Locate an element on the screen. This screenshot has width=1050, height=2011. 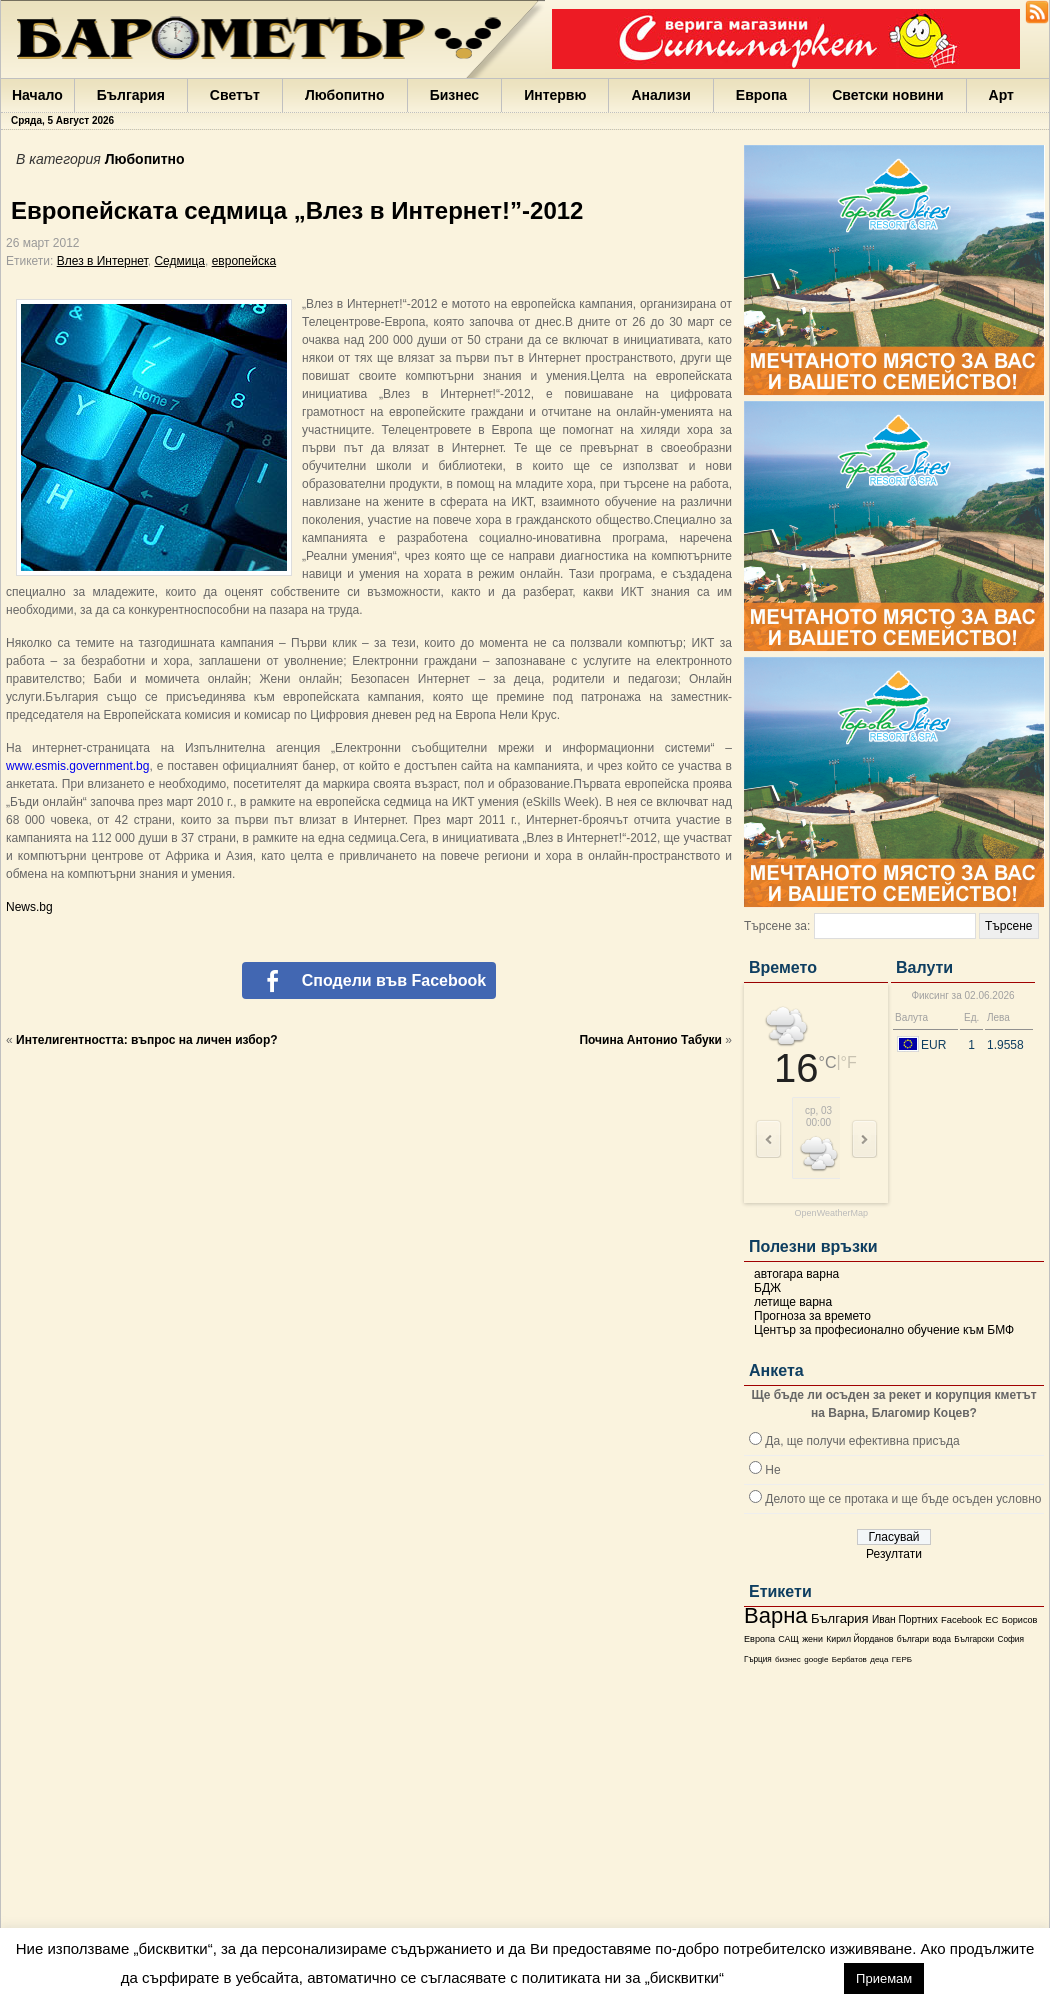
Анализи is located at coordinates (660, 95).